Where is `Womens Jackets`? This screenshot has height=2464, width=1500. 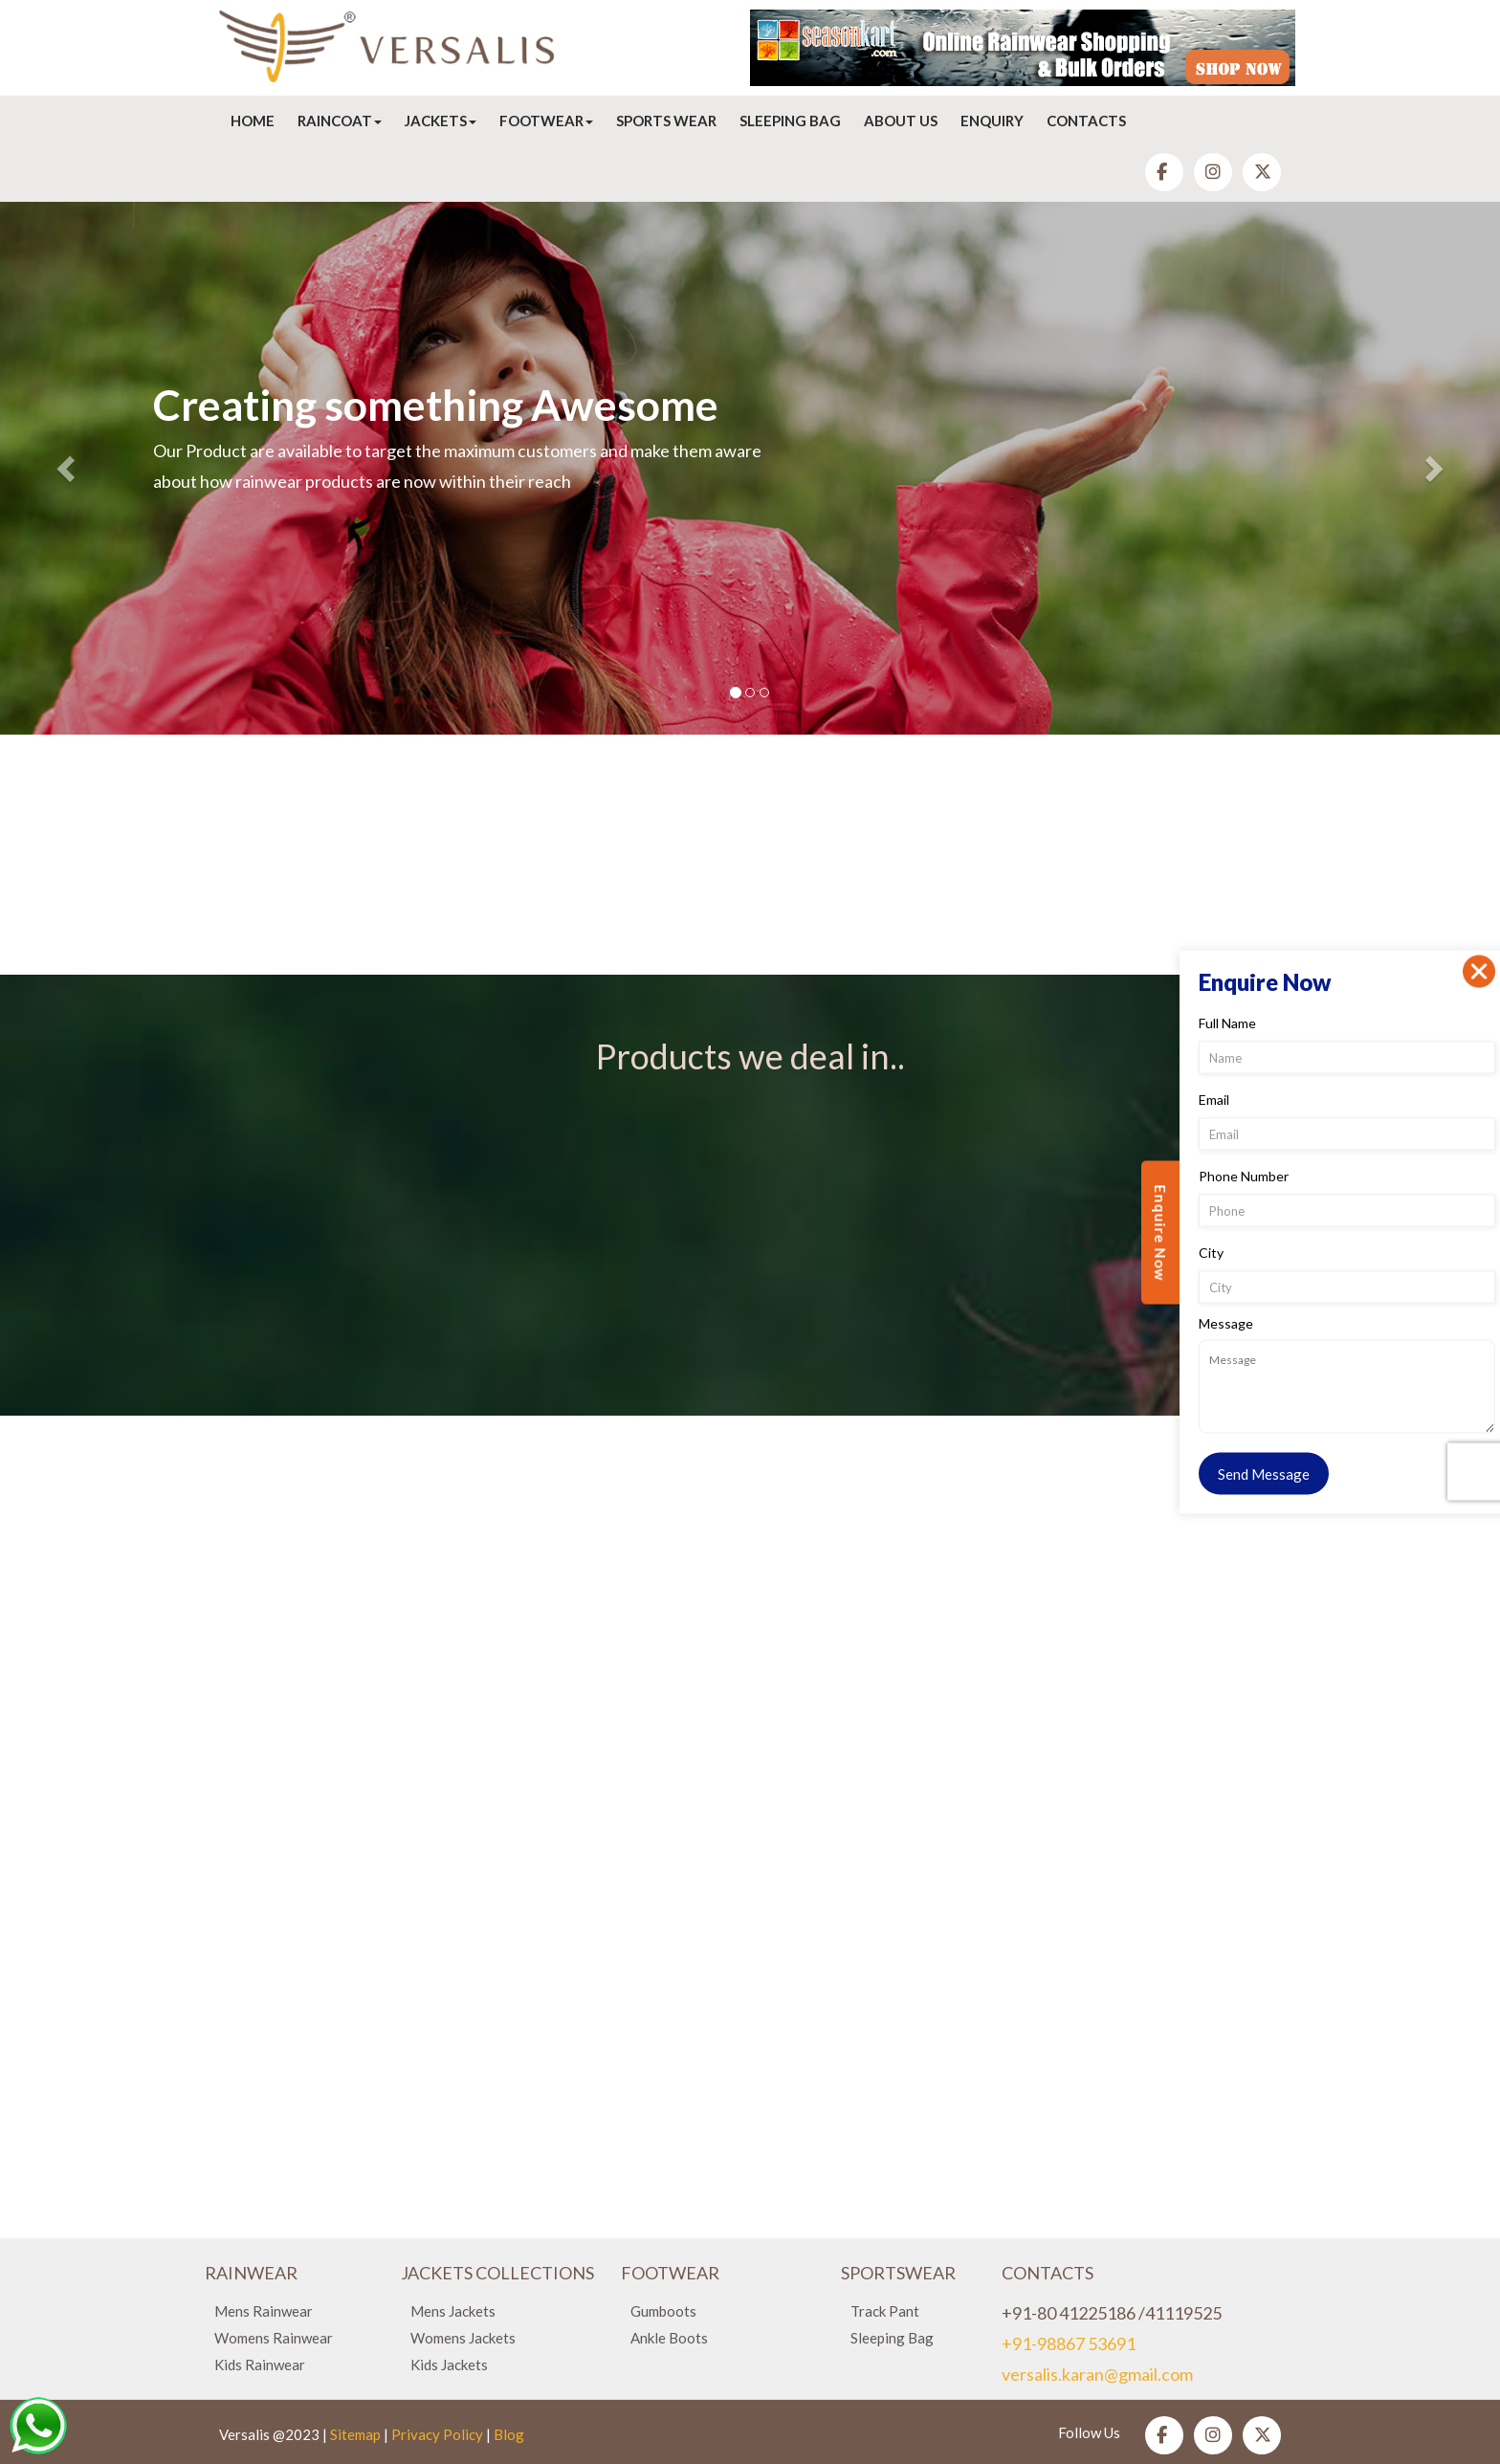
Womens Jackets is located at coordinates (463, 2337).